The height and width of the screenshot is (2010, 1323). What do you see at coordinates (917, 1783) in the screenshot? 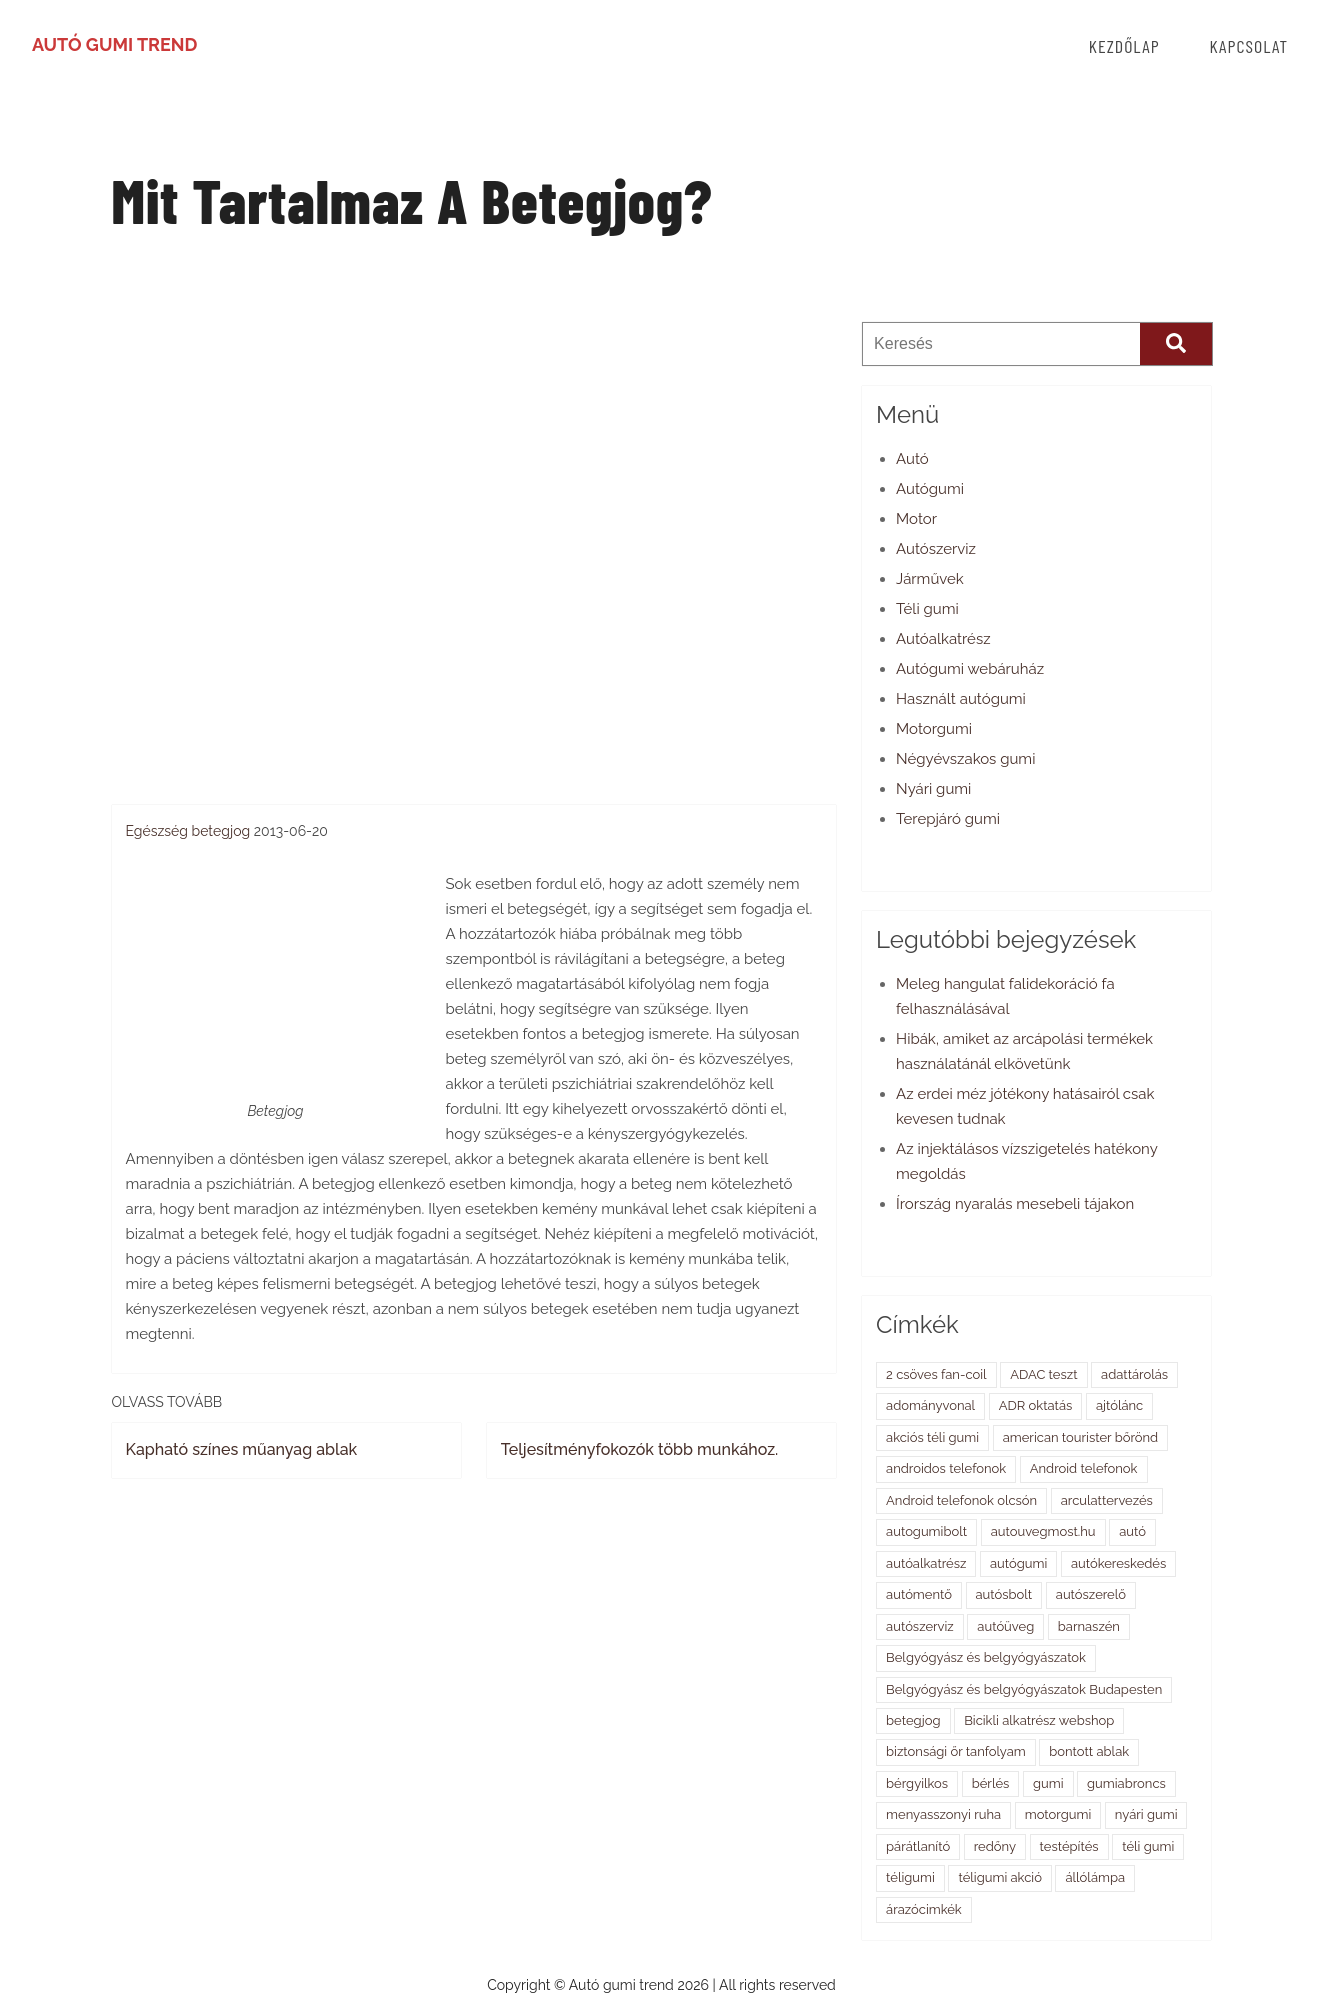
I see `bérgyilkos` at bounding box center [917, 1783].